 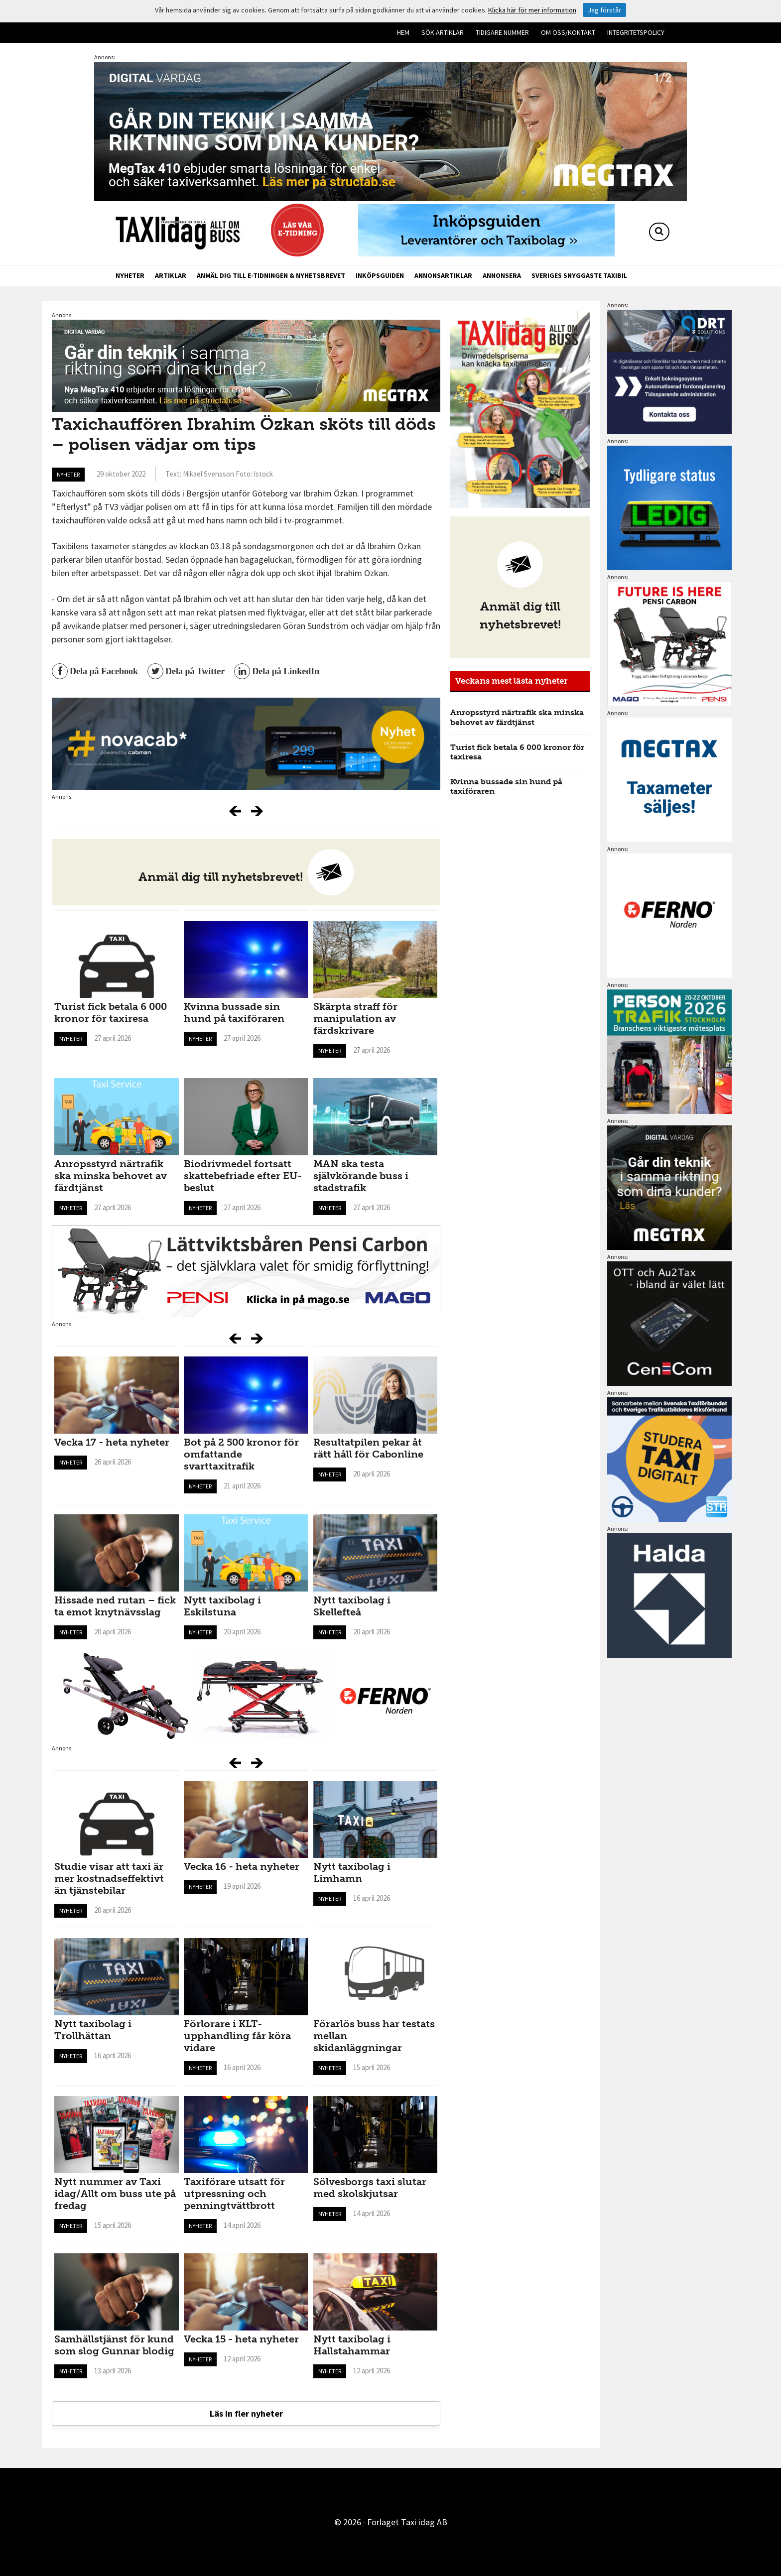 I want to click on Integritetspolicy, so click(x=635, y=32).